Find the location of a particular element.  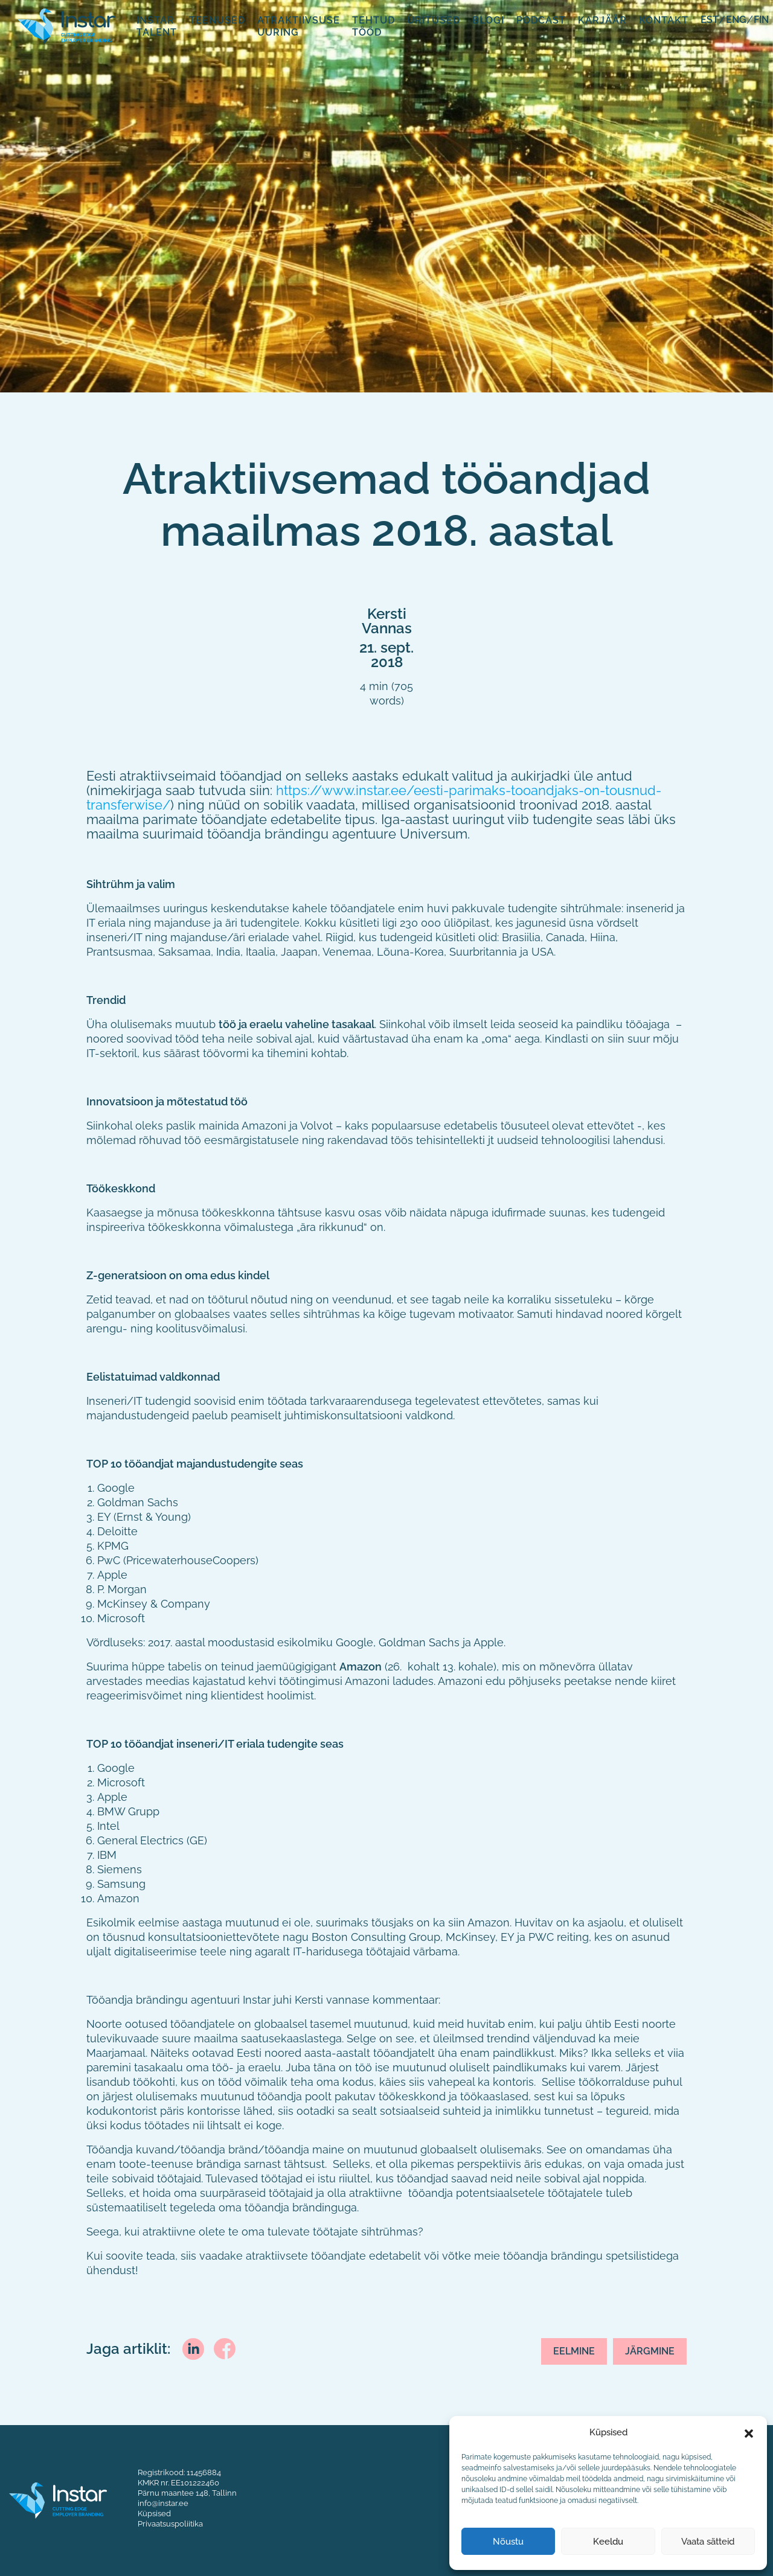

Nõustu is located at coordinates (508, 2541).